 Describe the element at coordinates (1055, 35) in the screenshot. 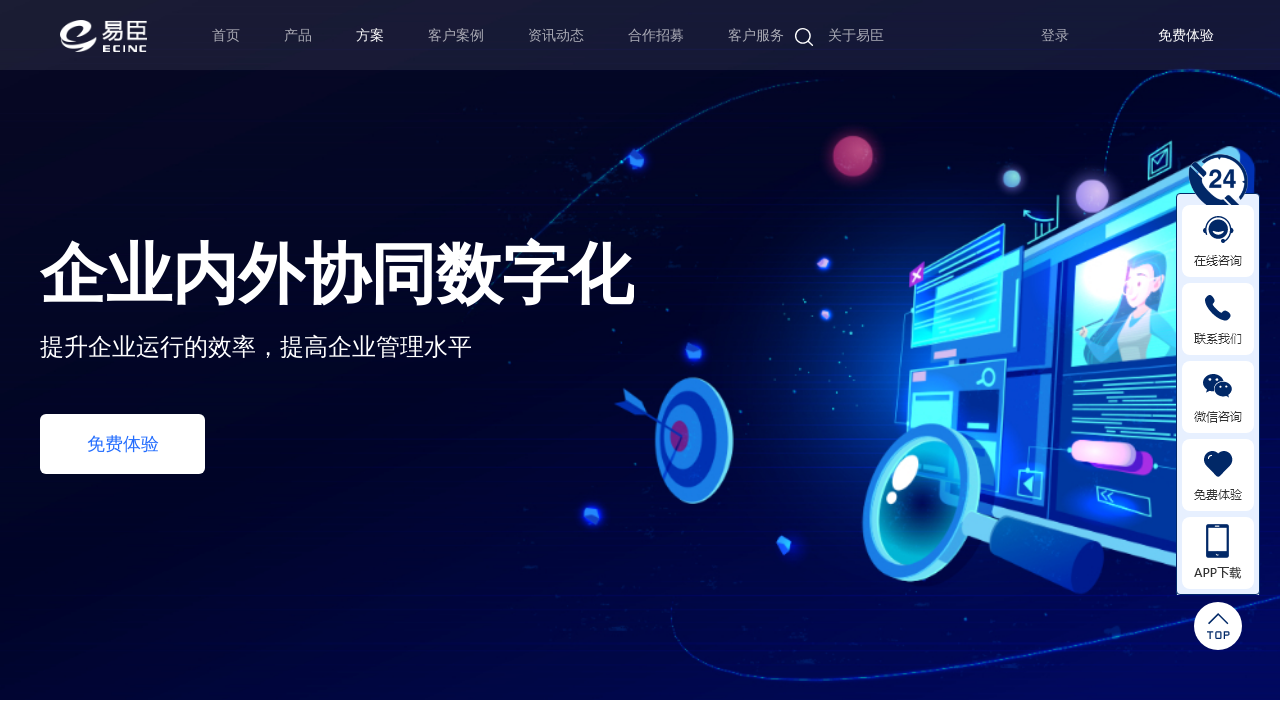

I see `登录` at that location.